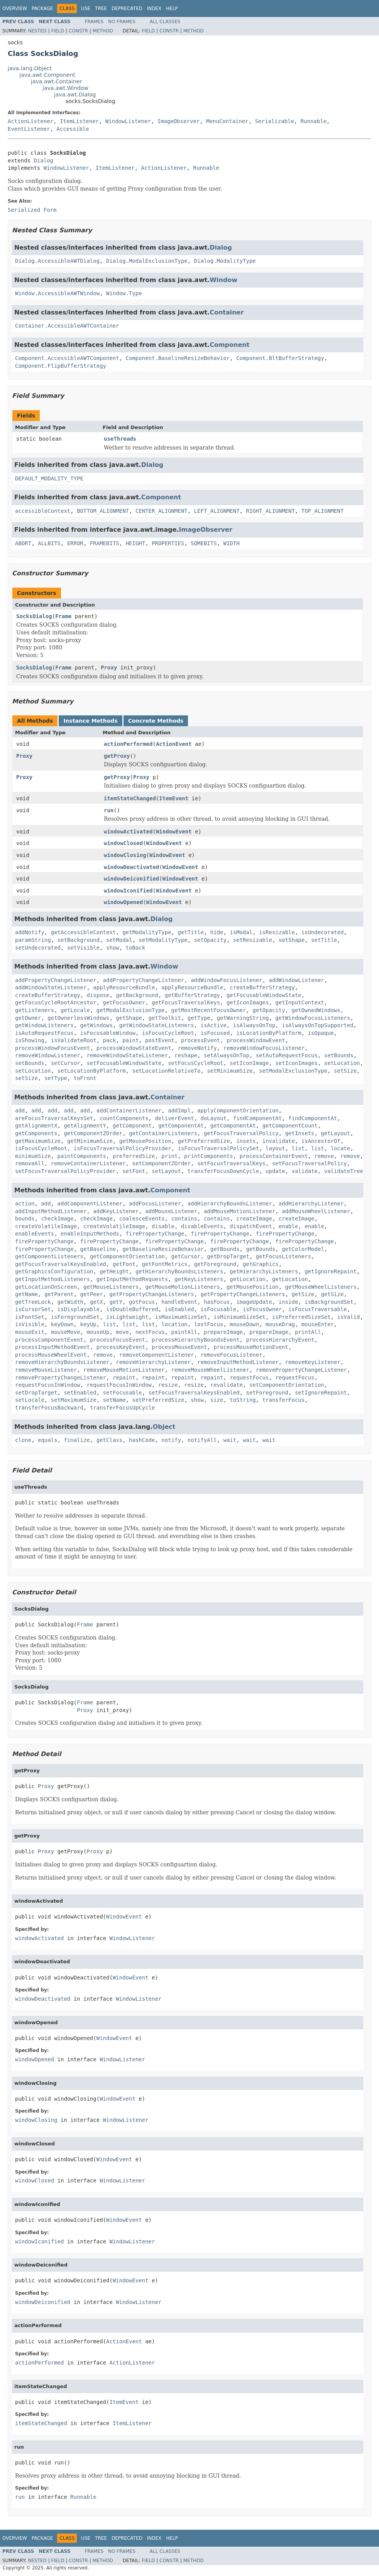 The height and width of the screenshot is (2576, 379). I want to click on transferFocusUpCycle, so click(122, 1408).